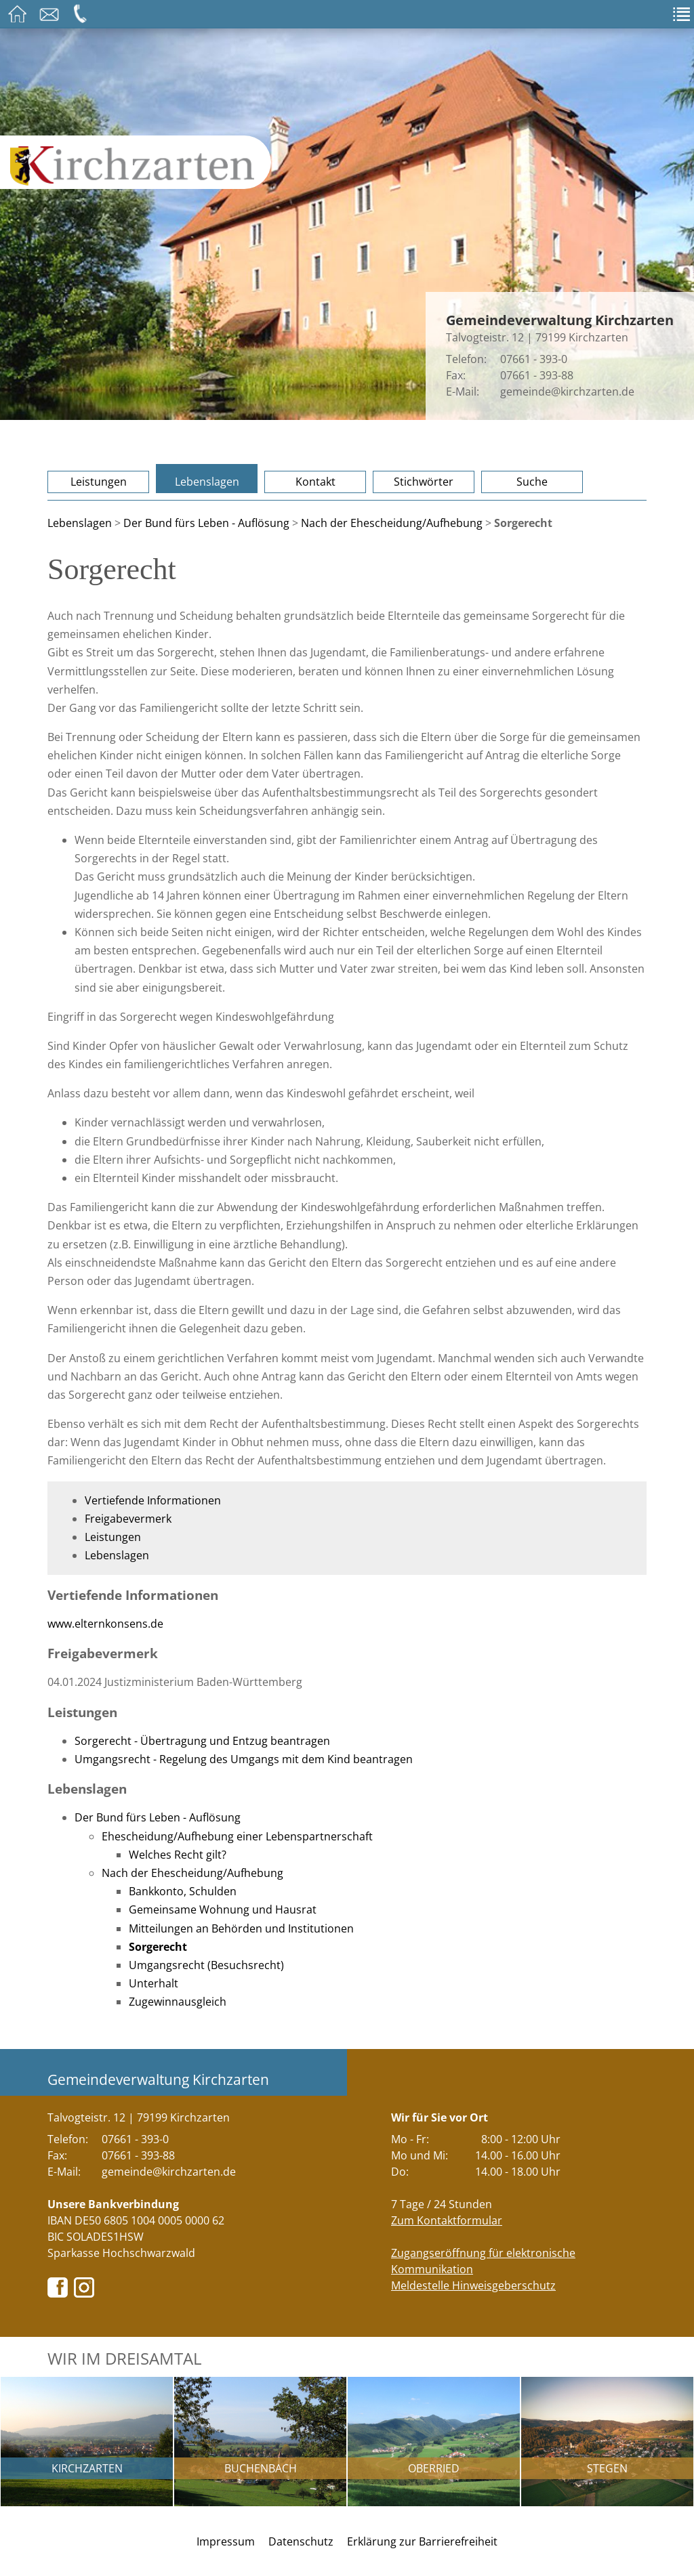 This screenshot has width=694, height=2576. What do you see at coordinates (423, 481) in the screenshot?
I see `Stichwörter` at bounding box center [423, 481].